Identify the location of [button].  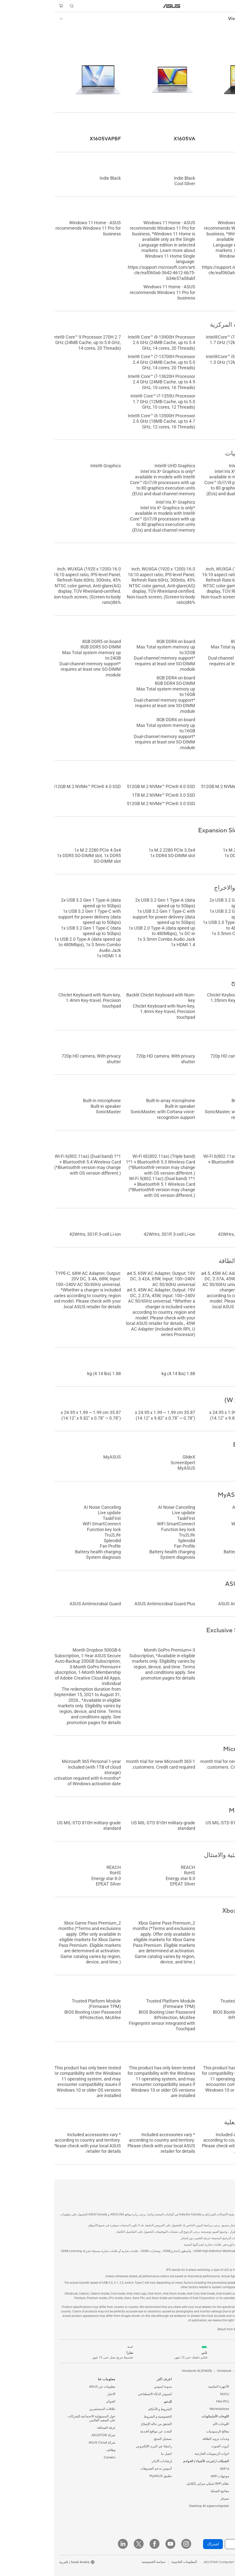
(228, 6).